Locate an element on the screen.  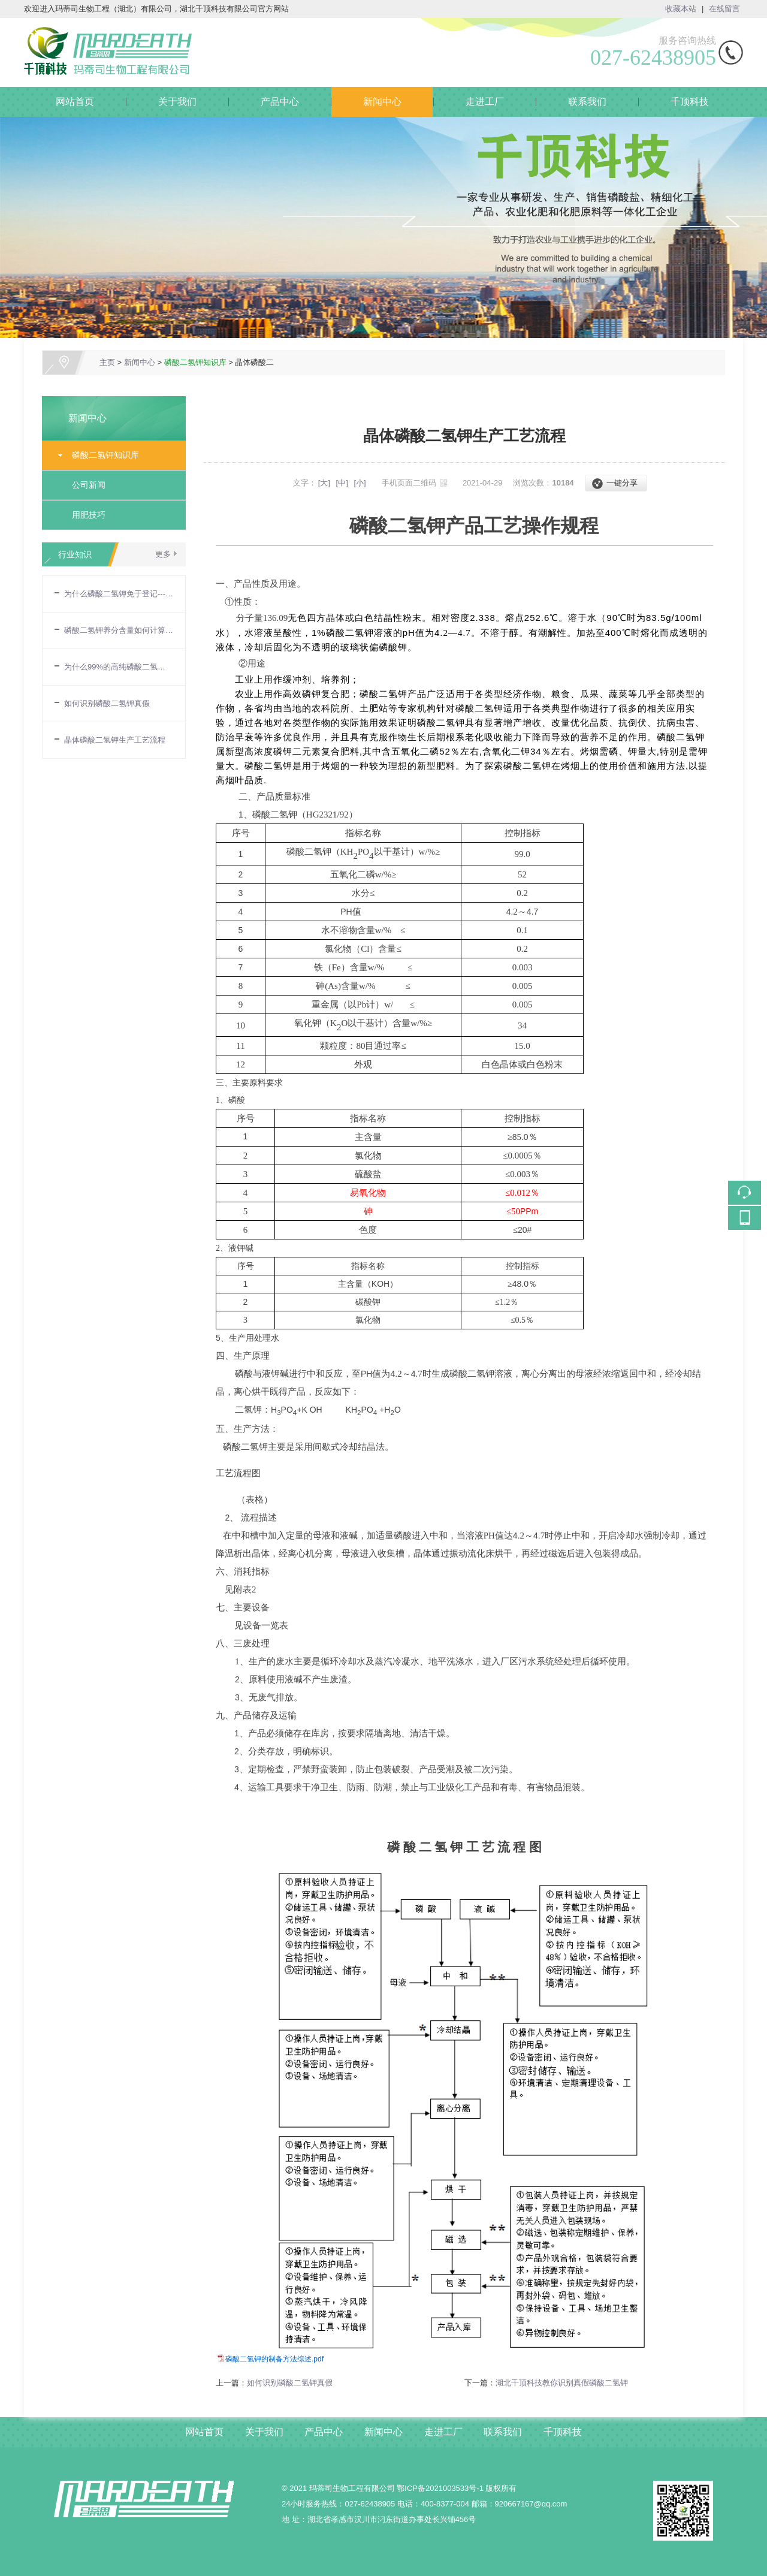
公司新闻 is located at coordinates (88, 485).